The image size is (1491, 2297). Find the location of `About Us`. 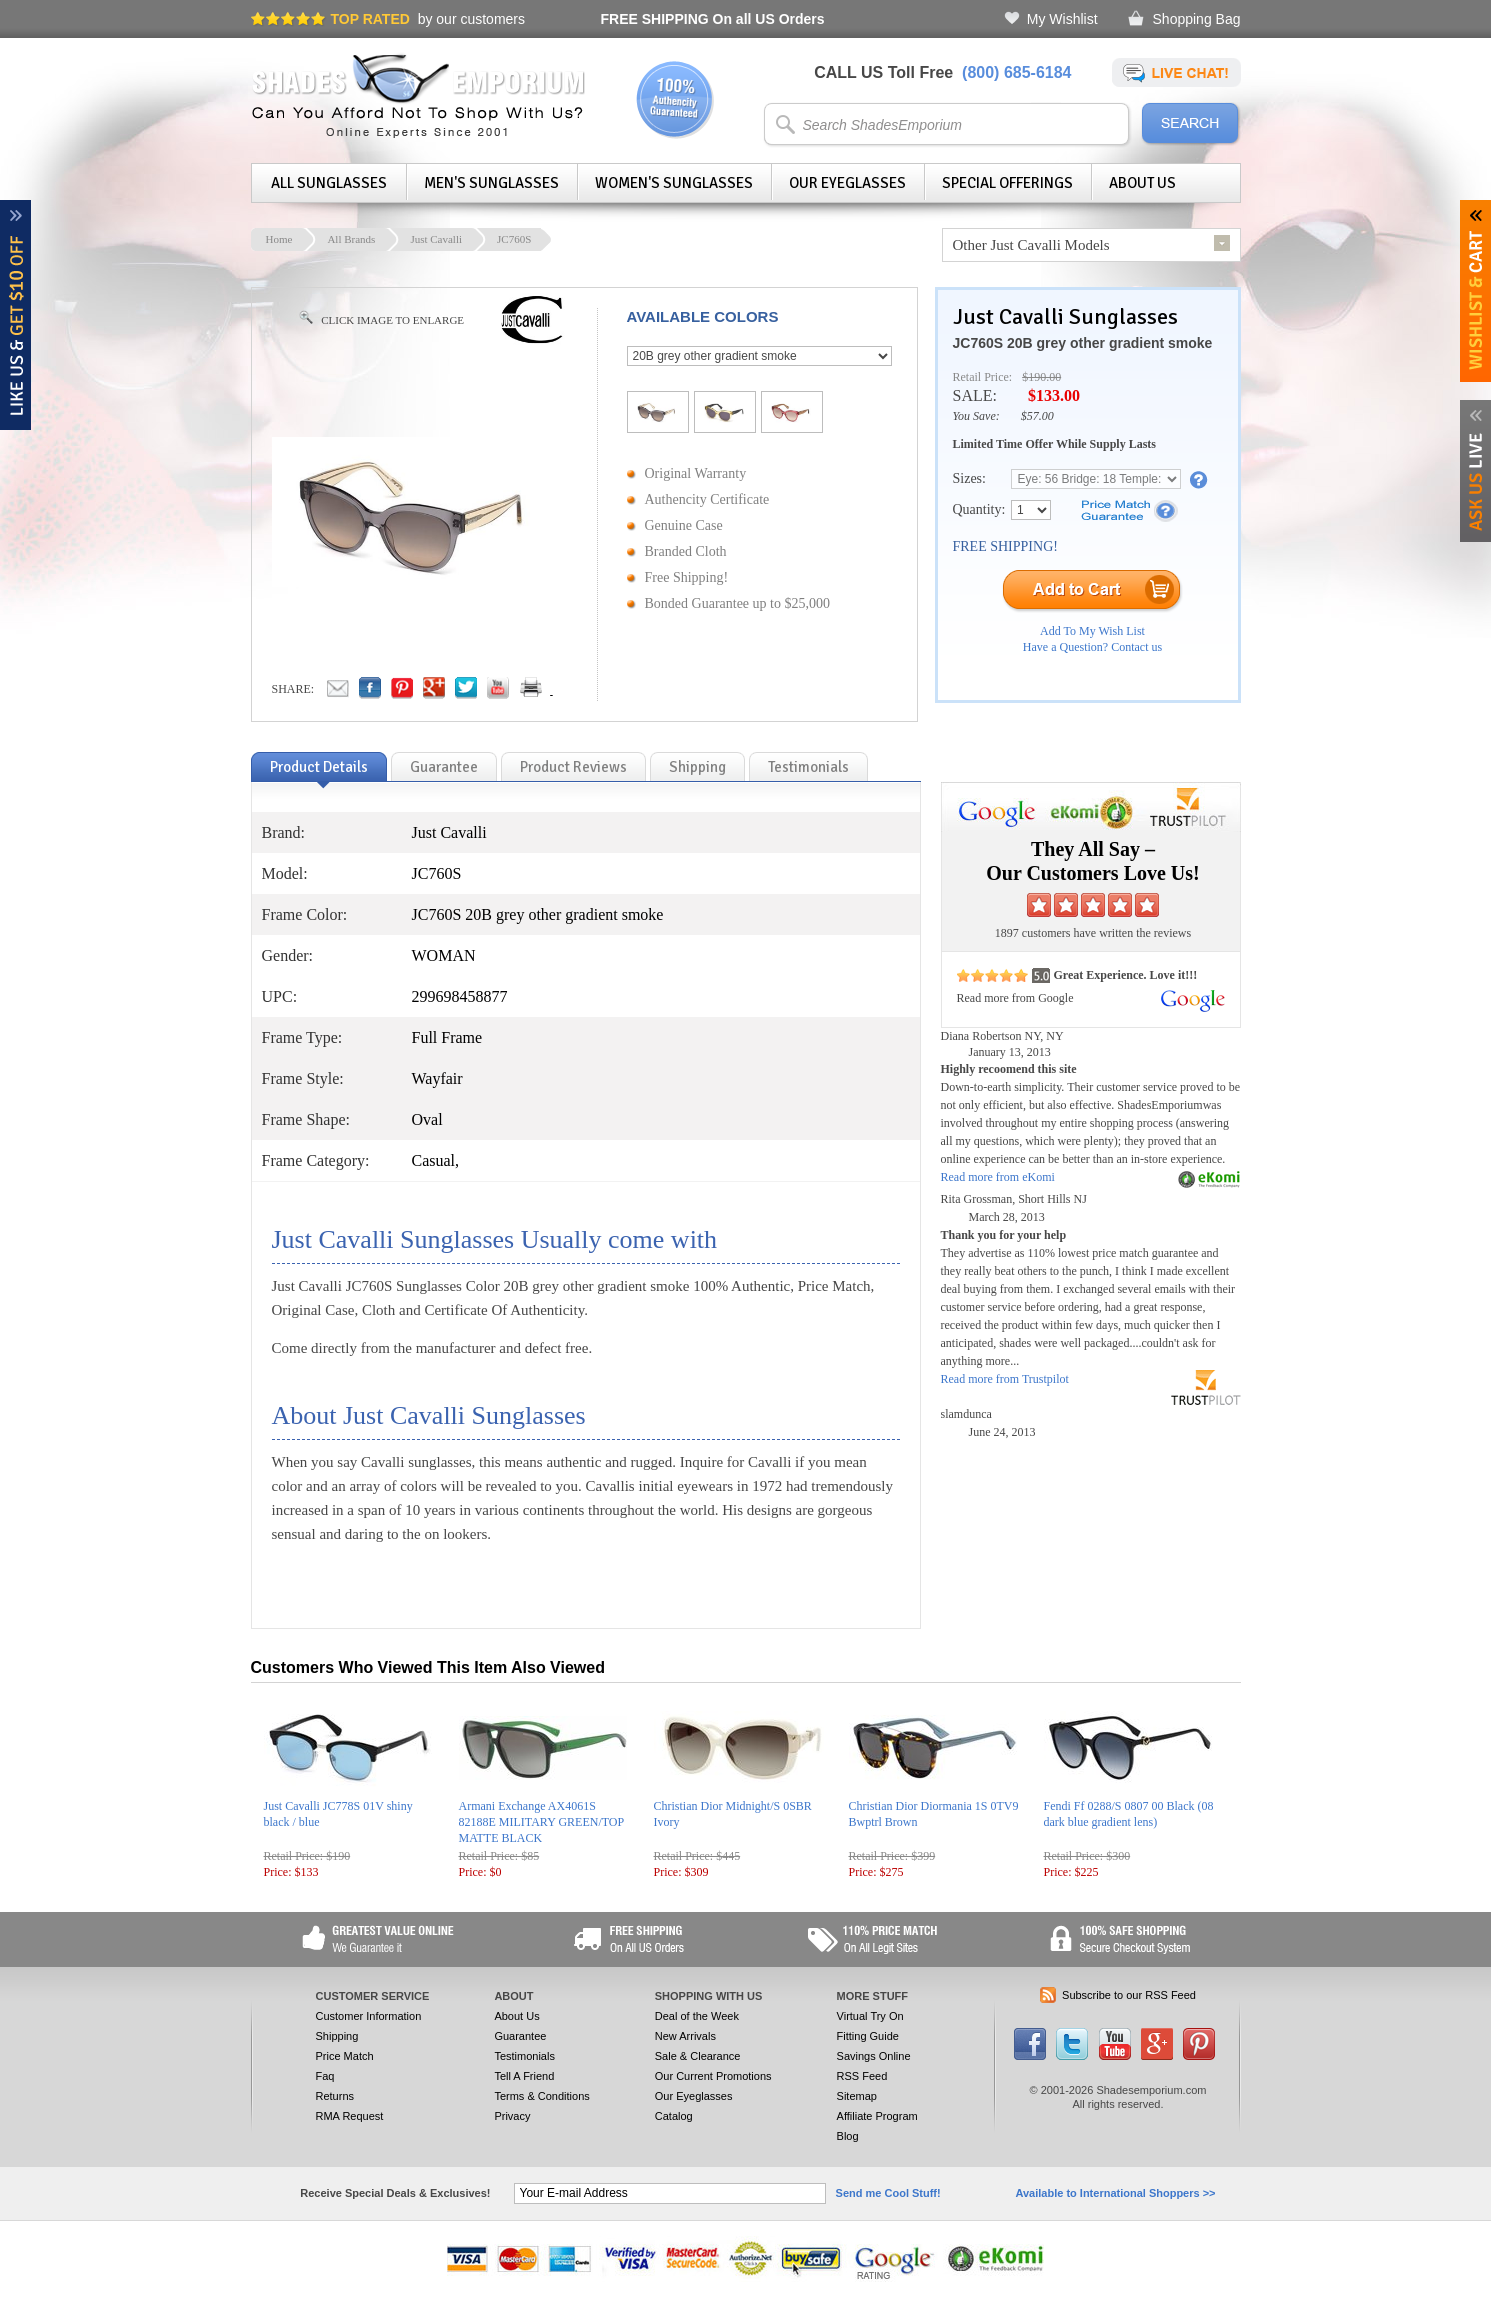

About Us is located at coordinates (1142, 183).